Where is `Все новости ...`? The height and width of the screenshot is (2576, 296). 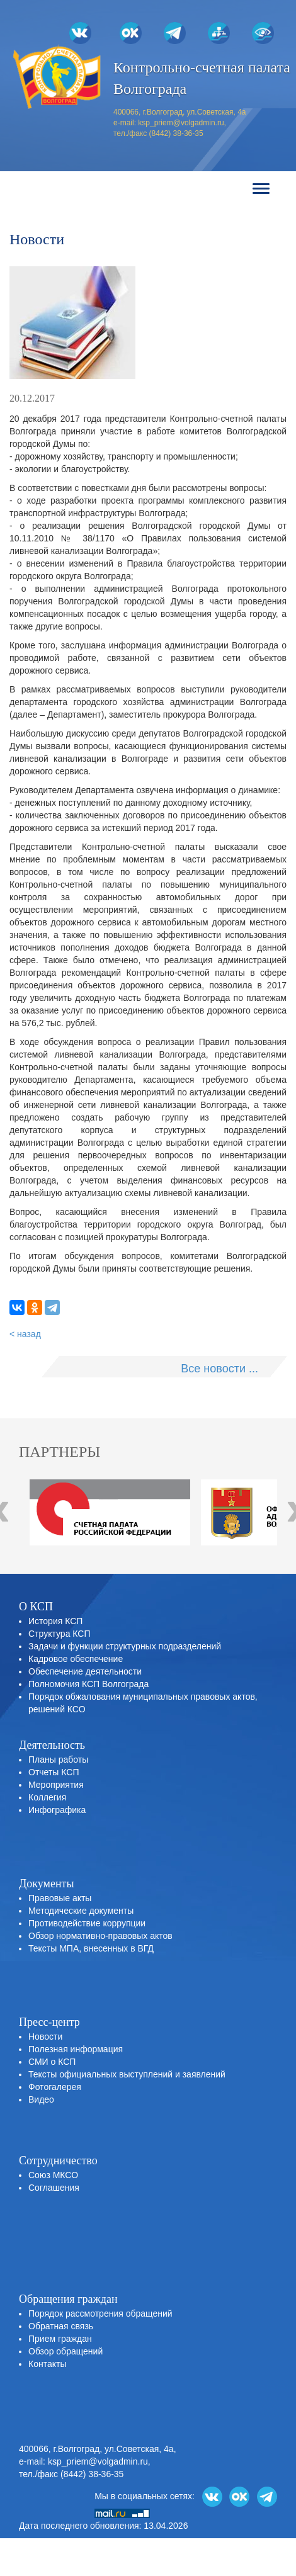
Все новости ... is located at coordinates (219, 1368).